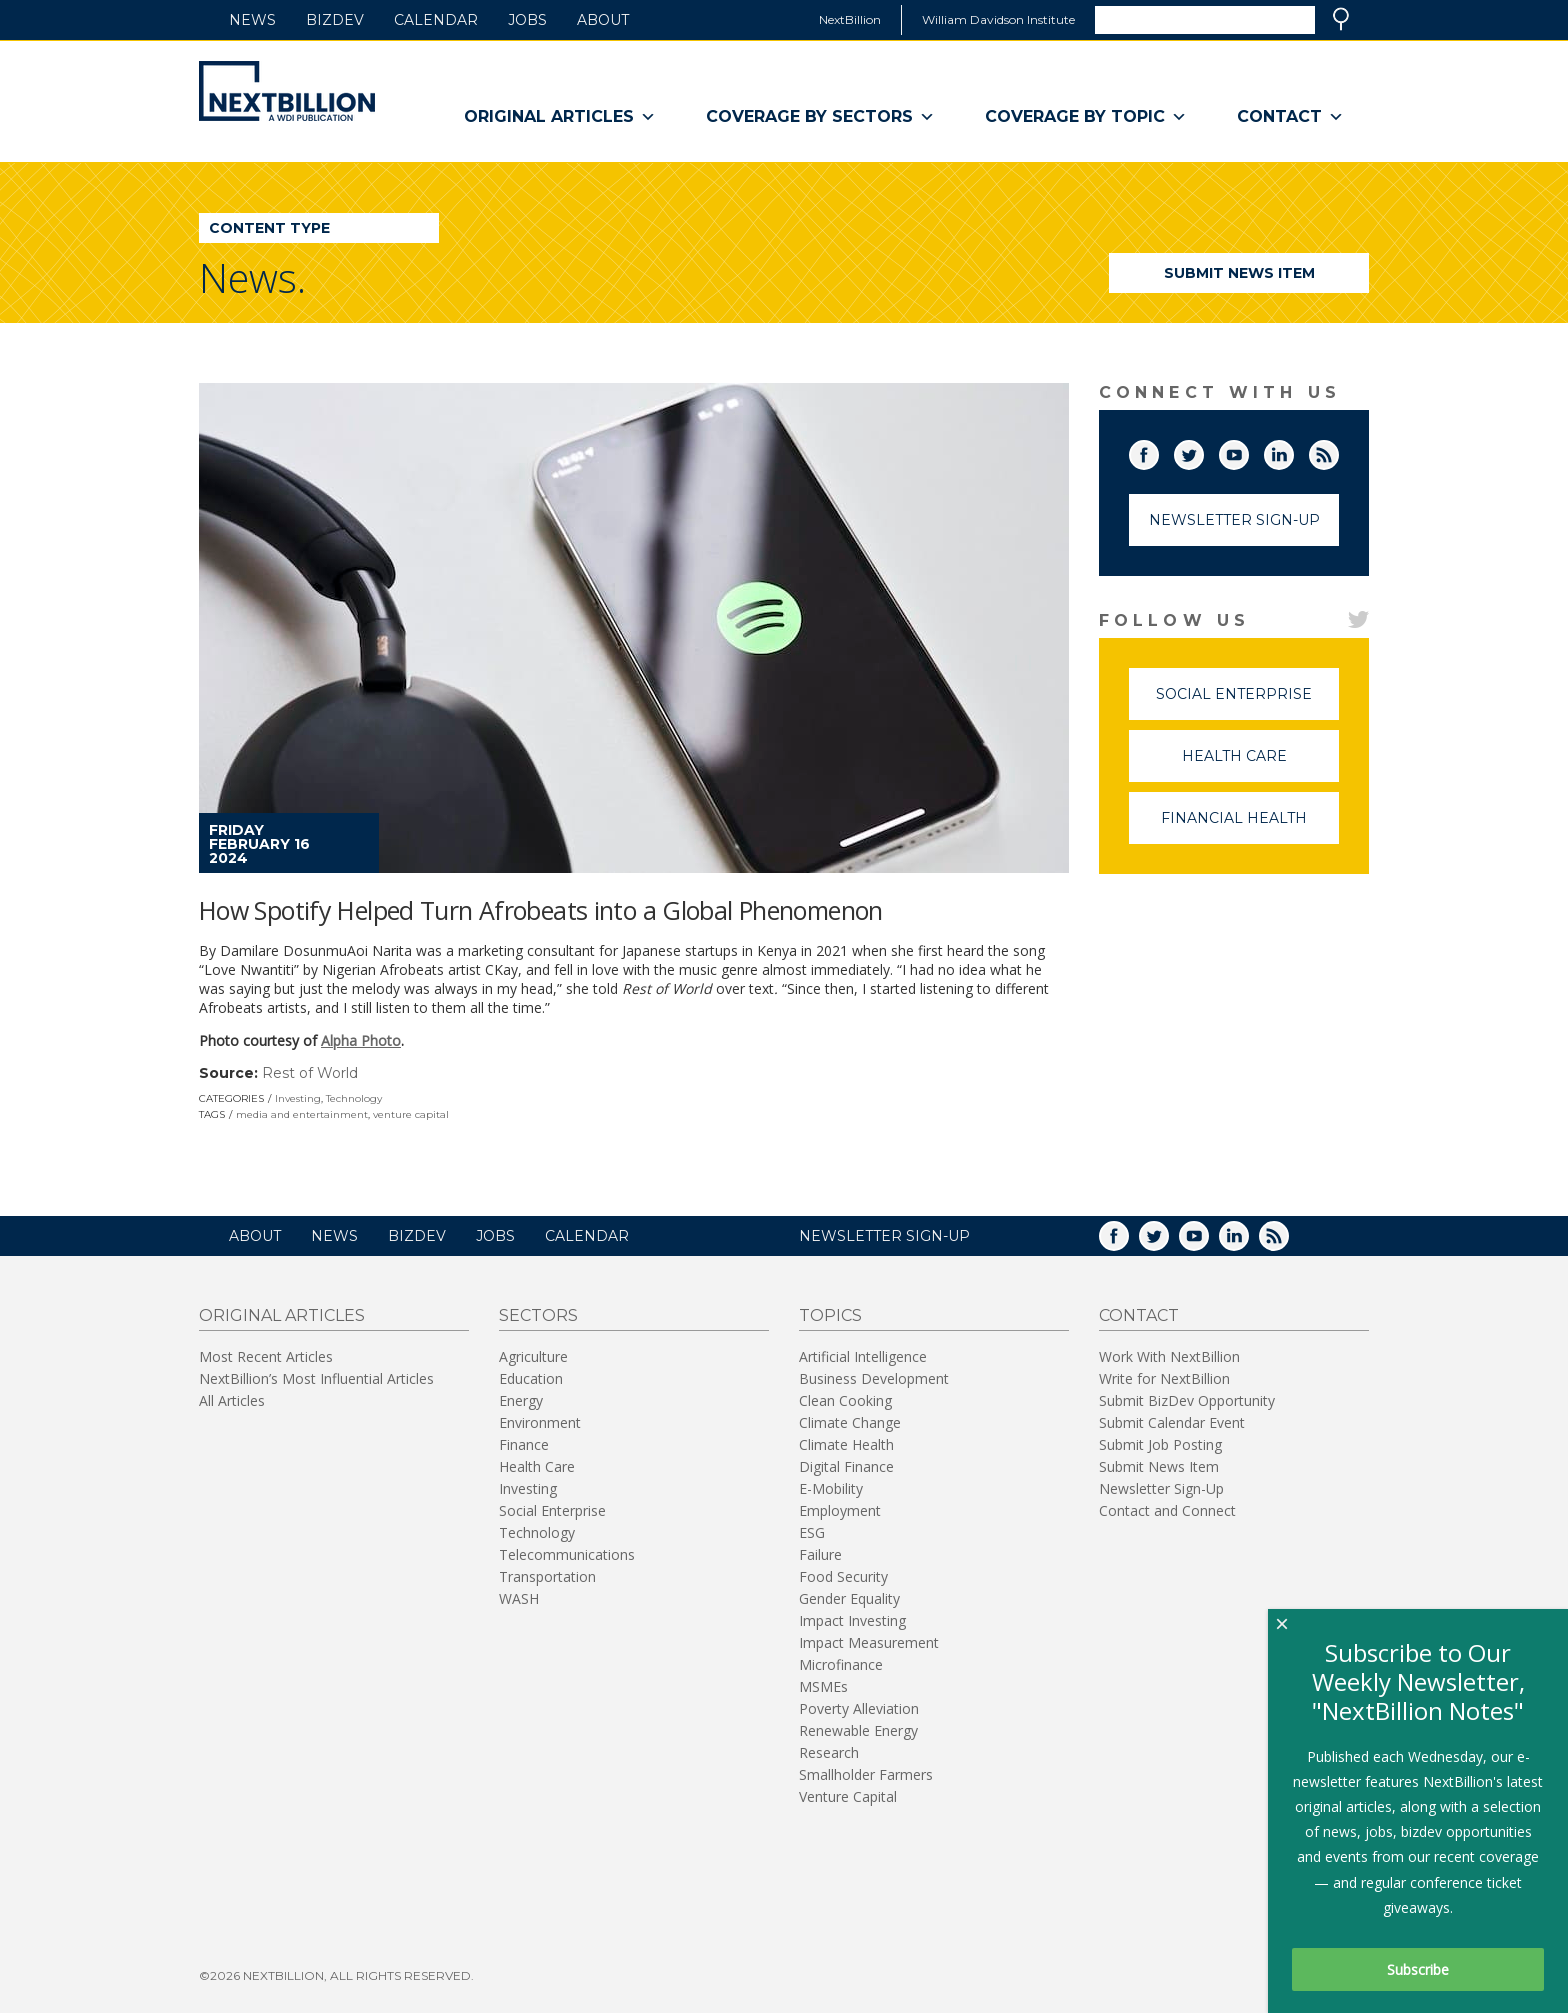 Image resolution: width=1568 pixels, height=2013 pixels. Describe the element at coordinates (820, 1554) in the screenshot. I see `Failure` at that location.